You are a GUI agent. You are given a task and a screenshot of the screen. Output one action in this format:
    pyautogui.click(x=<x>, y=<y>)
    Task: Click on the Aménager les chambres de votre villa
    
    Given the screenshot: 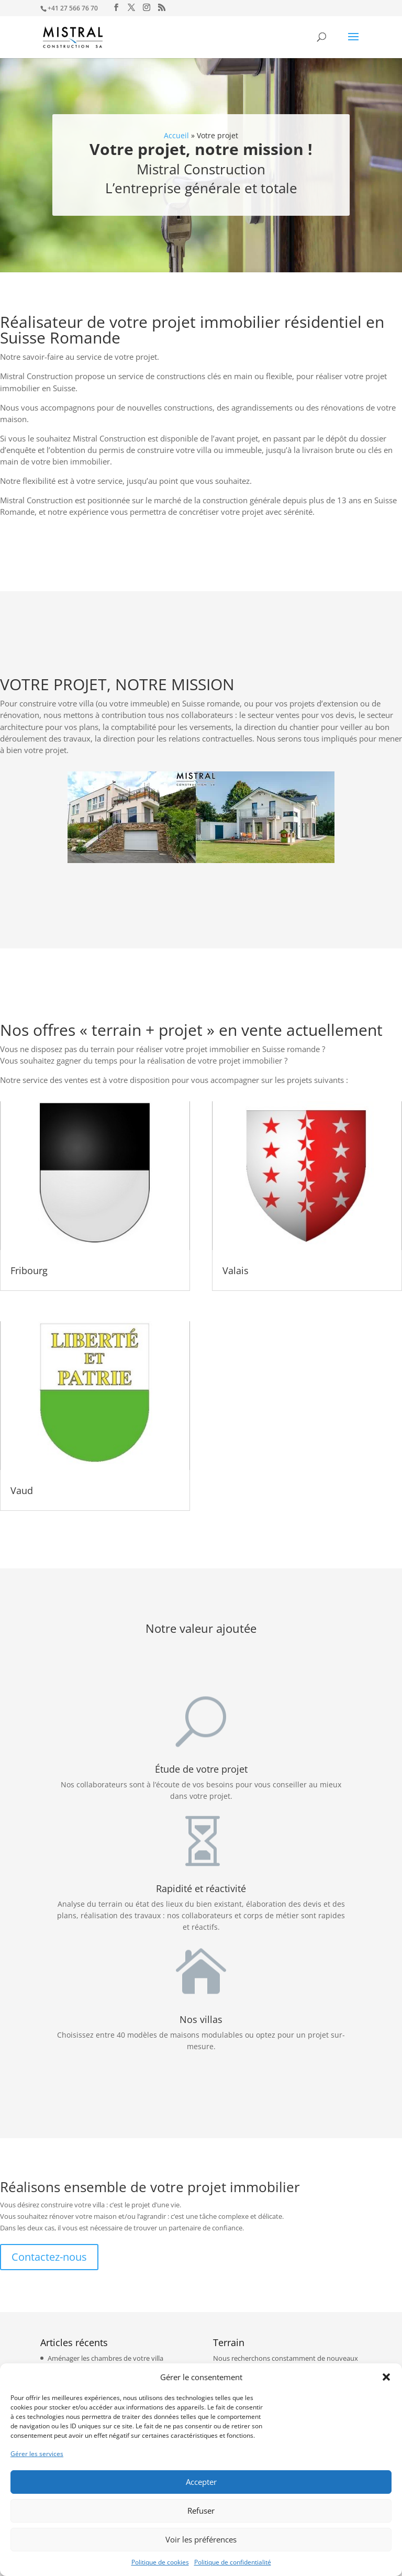 What is the action you would take?
    pyautogui.click(x=105, y=2358)
    